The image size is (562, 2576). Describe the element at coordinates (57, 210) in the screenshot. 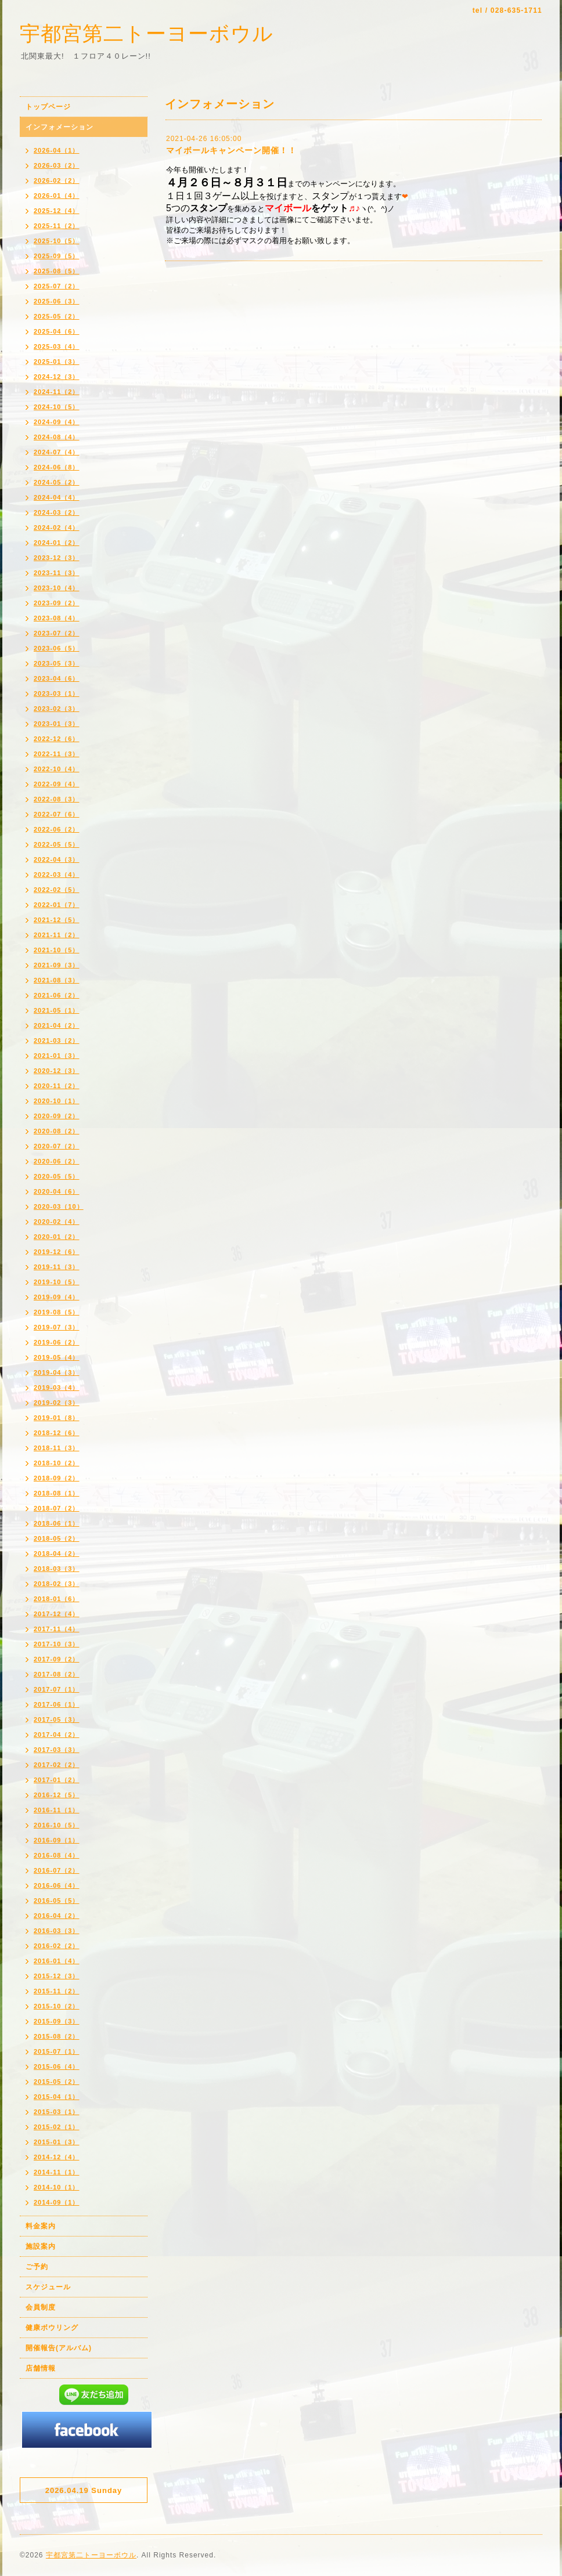

I see `2025-12（4）` at that location.